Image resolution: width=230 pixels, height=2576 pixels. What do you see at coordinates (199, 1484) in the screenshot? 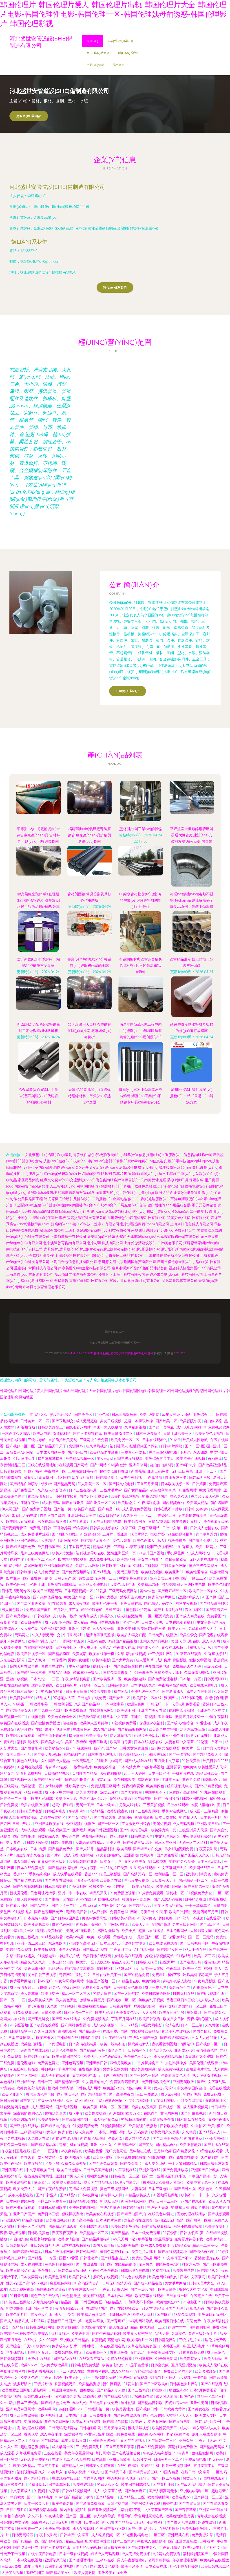
I see `日韩第页` at bounding box center [199, 1484].